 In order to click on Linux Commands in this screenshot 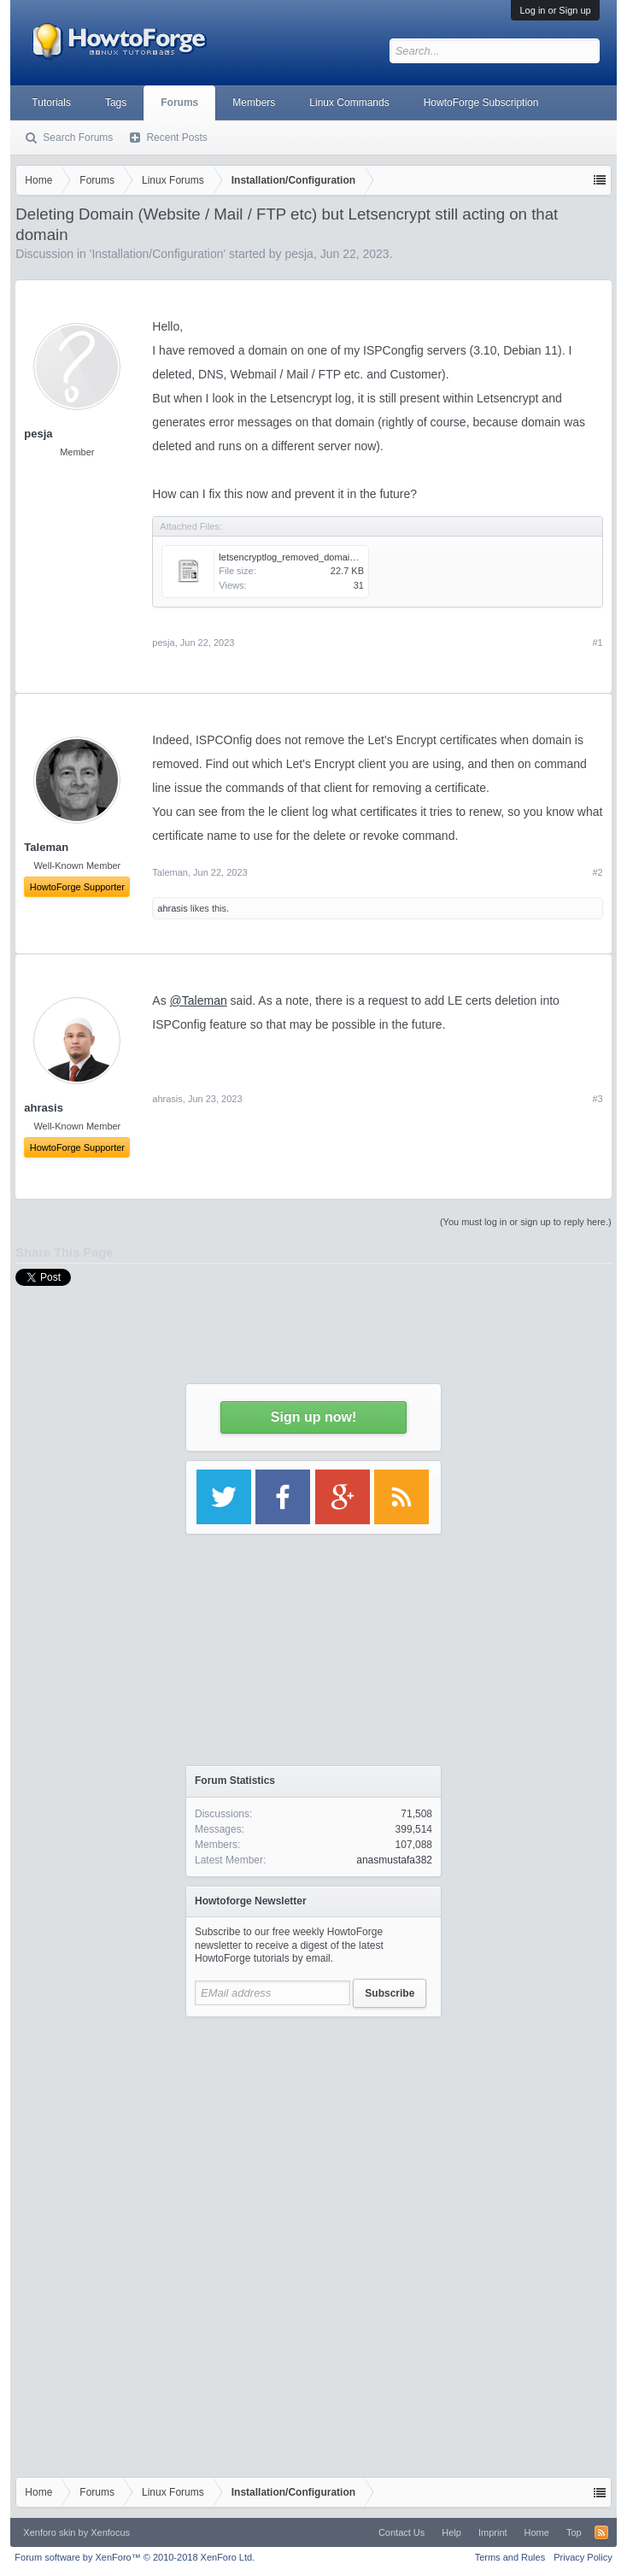, I will do `click(349, 103)`.